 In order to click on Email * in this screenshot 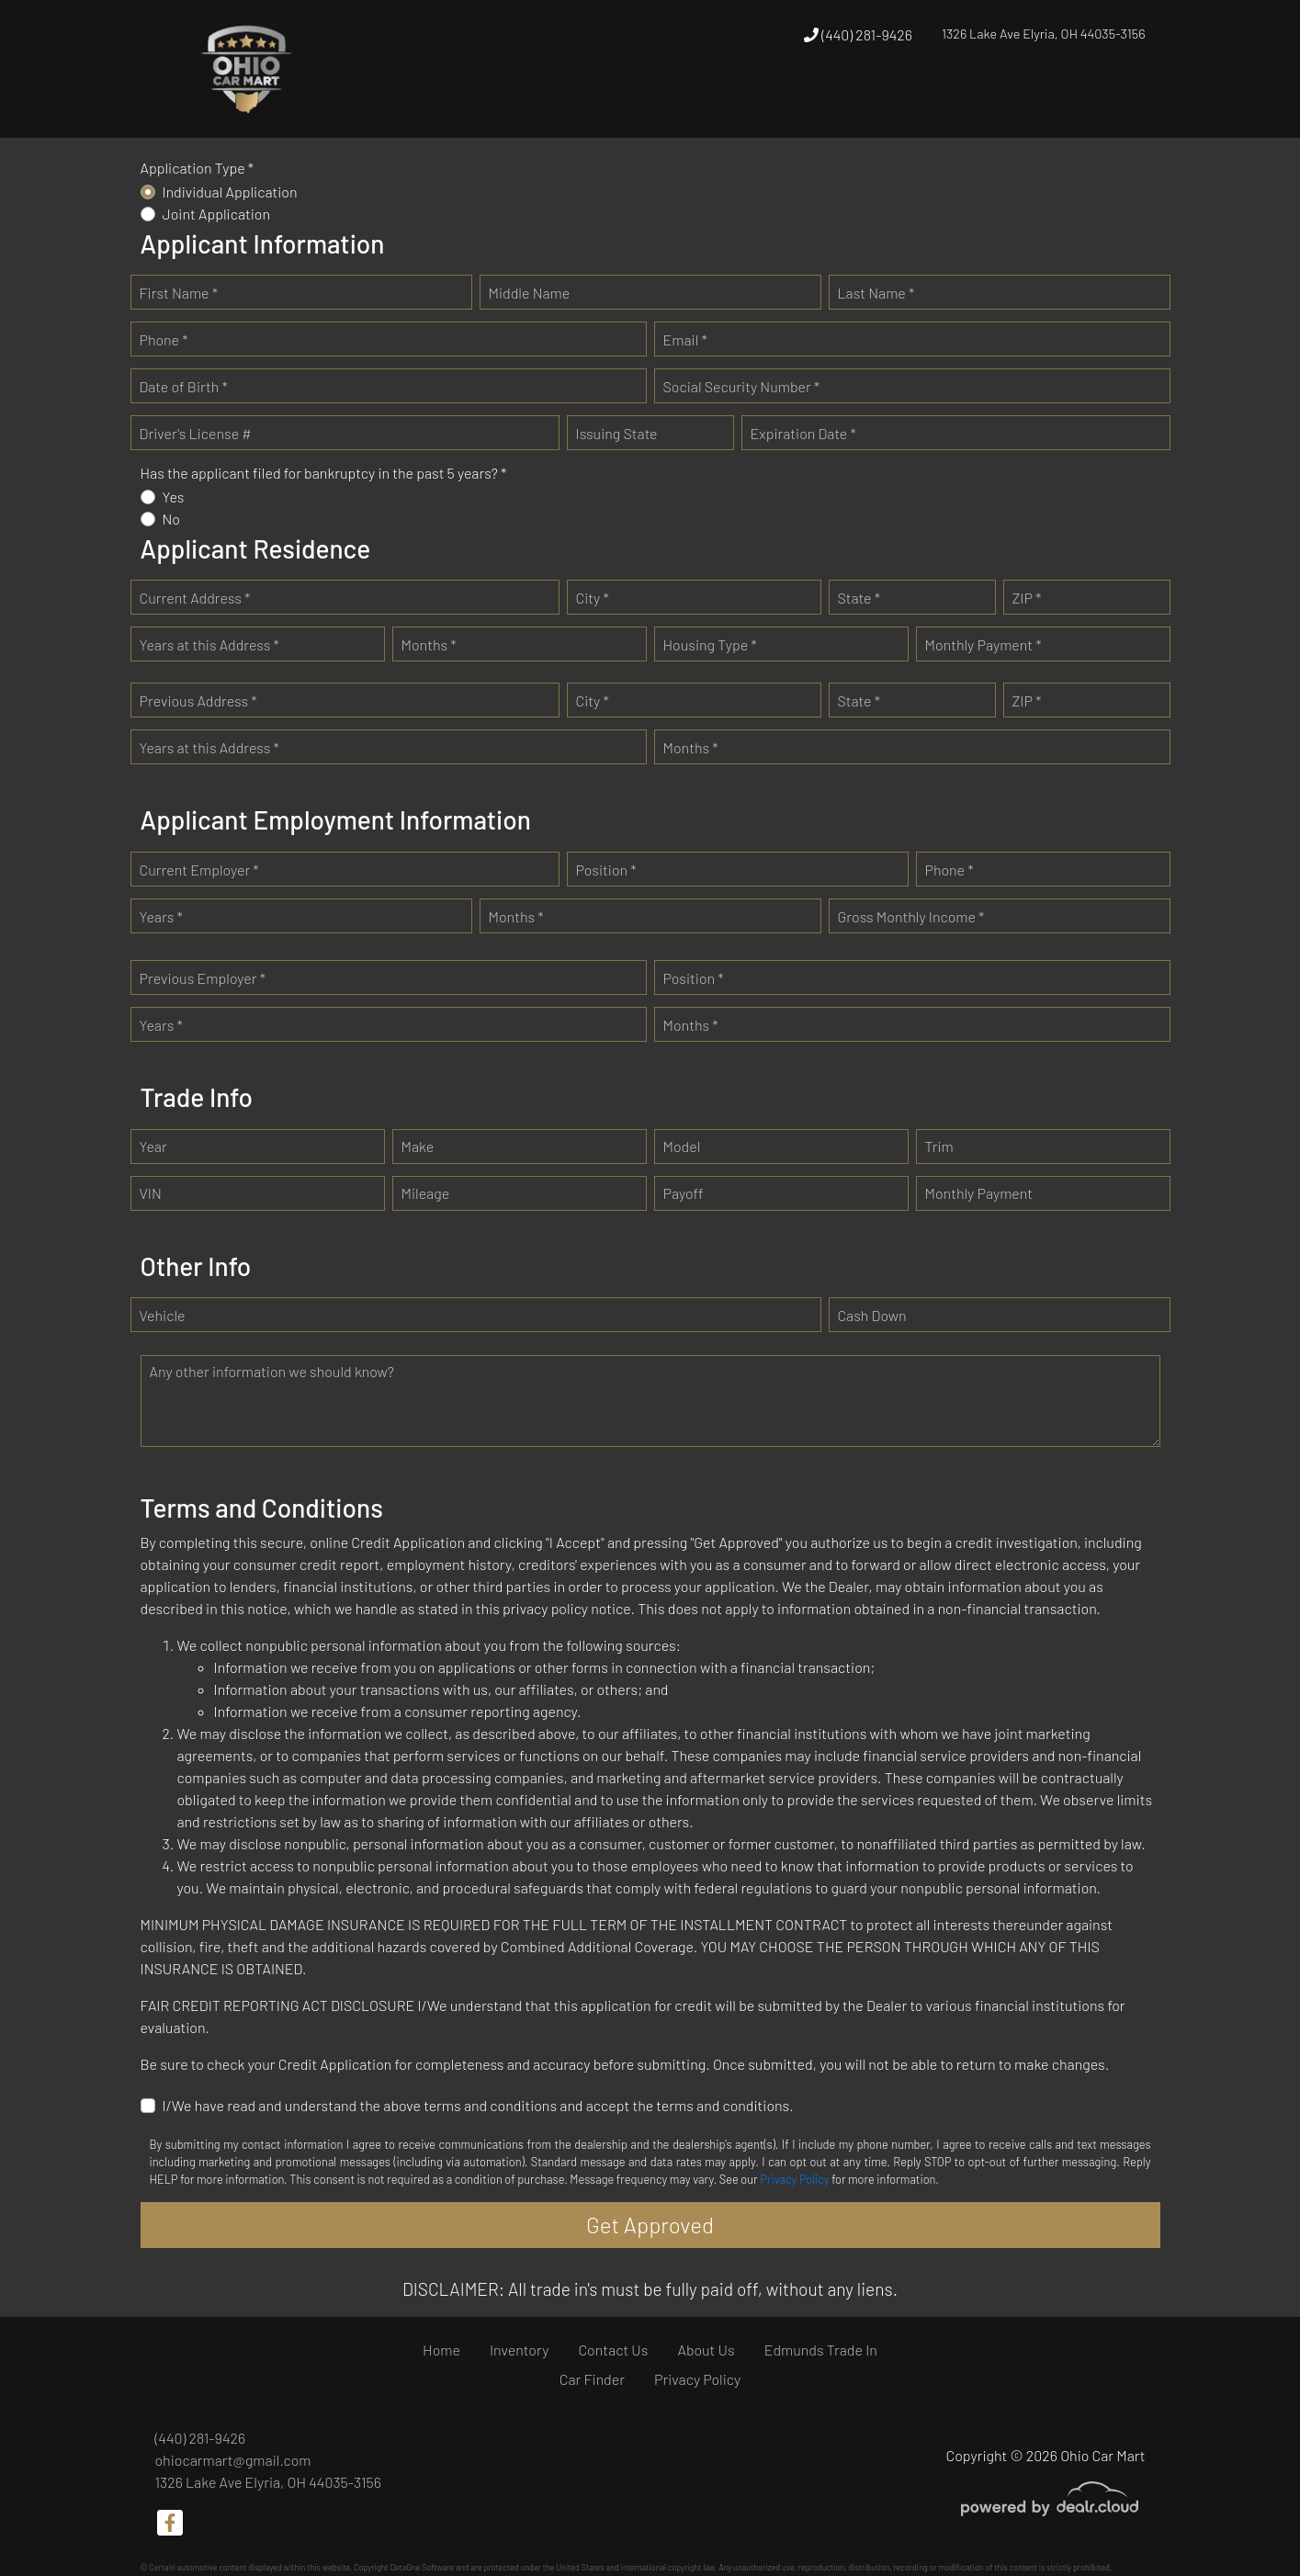, I will do `click(685, 339)`.